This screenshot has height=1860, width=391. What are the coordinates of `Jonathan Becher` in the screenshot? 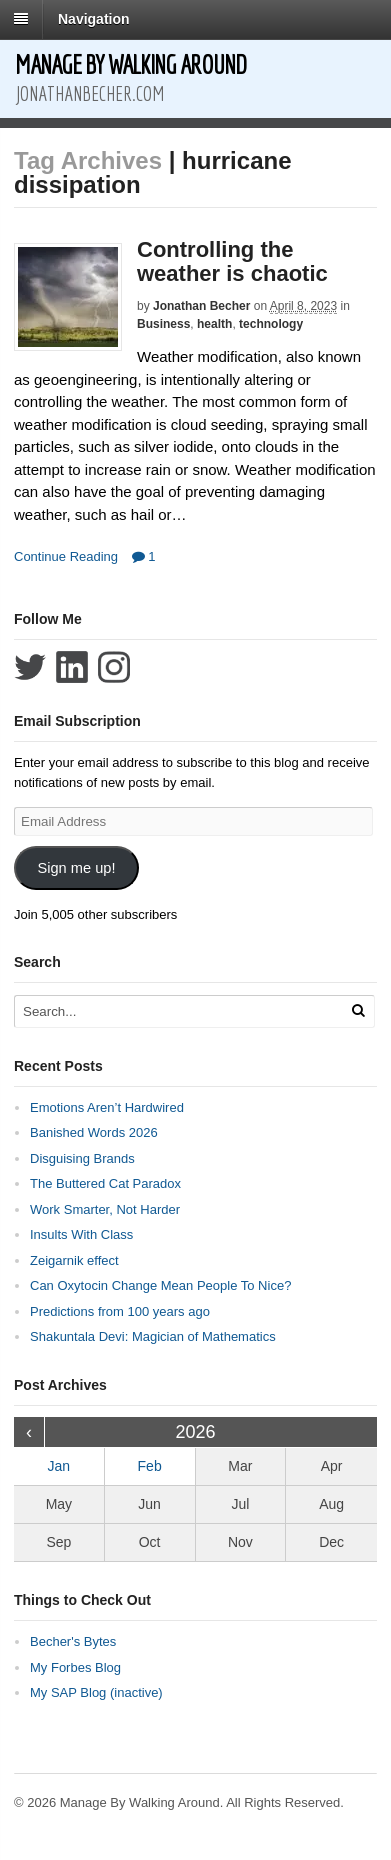 It's located at (201, 306).